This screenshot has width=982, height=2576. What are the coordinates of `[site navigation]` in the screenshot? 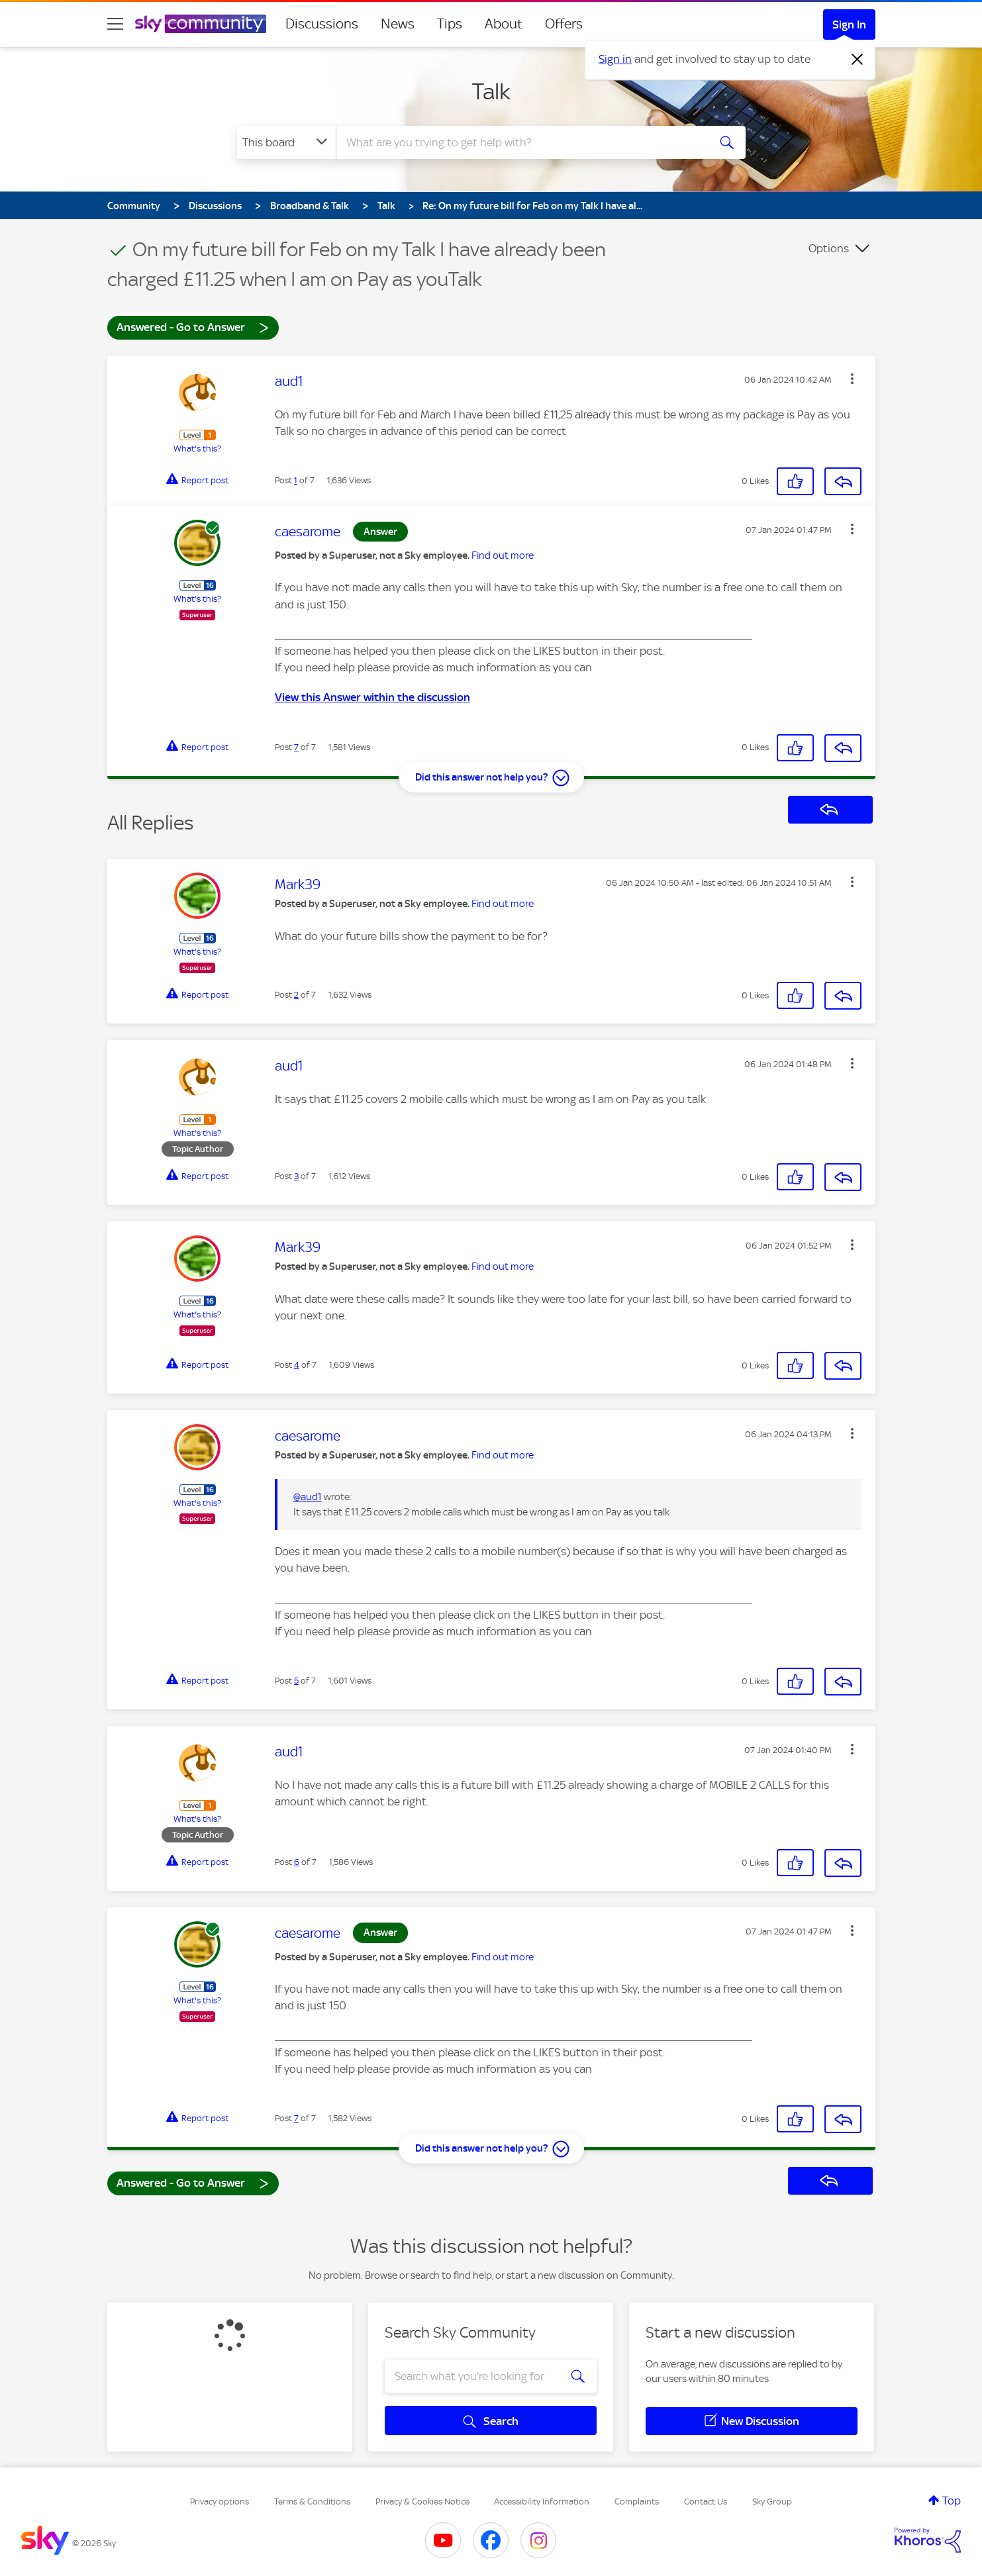 It's located at (115, 24).